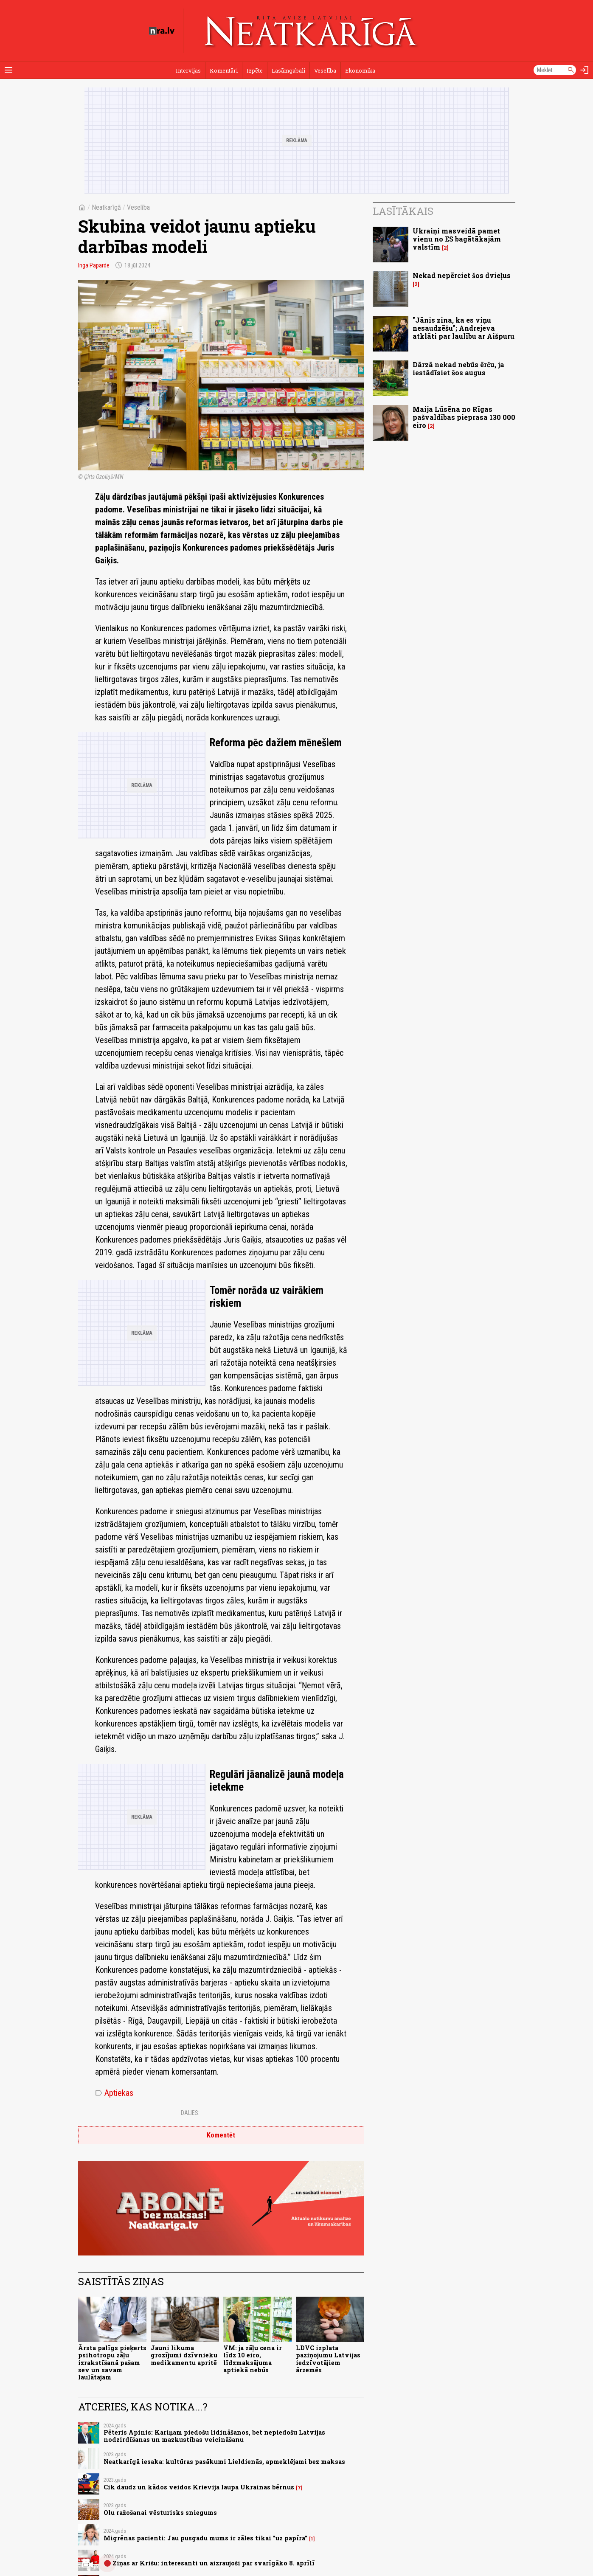 The height and width of the screenshot is (2576, 593). Describe the element at coordinates (288, 70) in the screenshot. I see `Lasāmgabali` at that location.